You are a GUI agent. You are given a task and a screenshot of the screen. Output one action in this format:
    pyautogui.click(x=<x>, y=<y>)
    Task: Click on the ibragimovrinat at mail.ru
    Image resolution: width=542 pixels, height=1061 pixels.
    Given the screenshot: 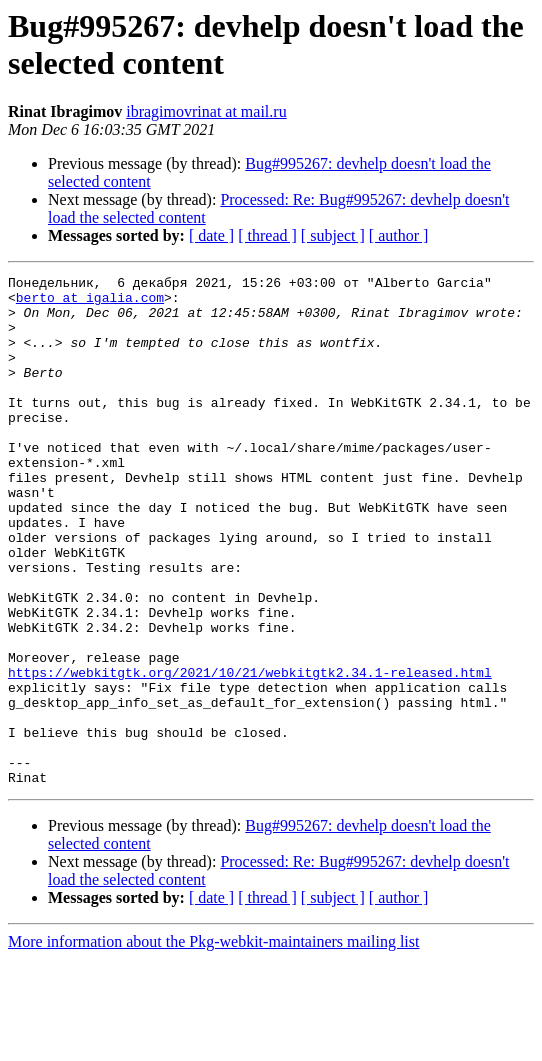 What is the action you would take?
    pyautogui.click(x=206, y=111)
    